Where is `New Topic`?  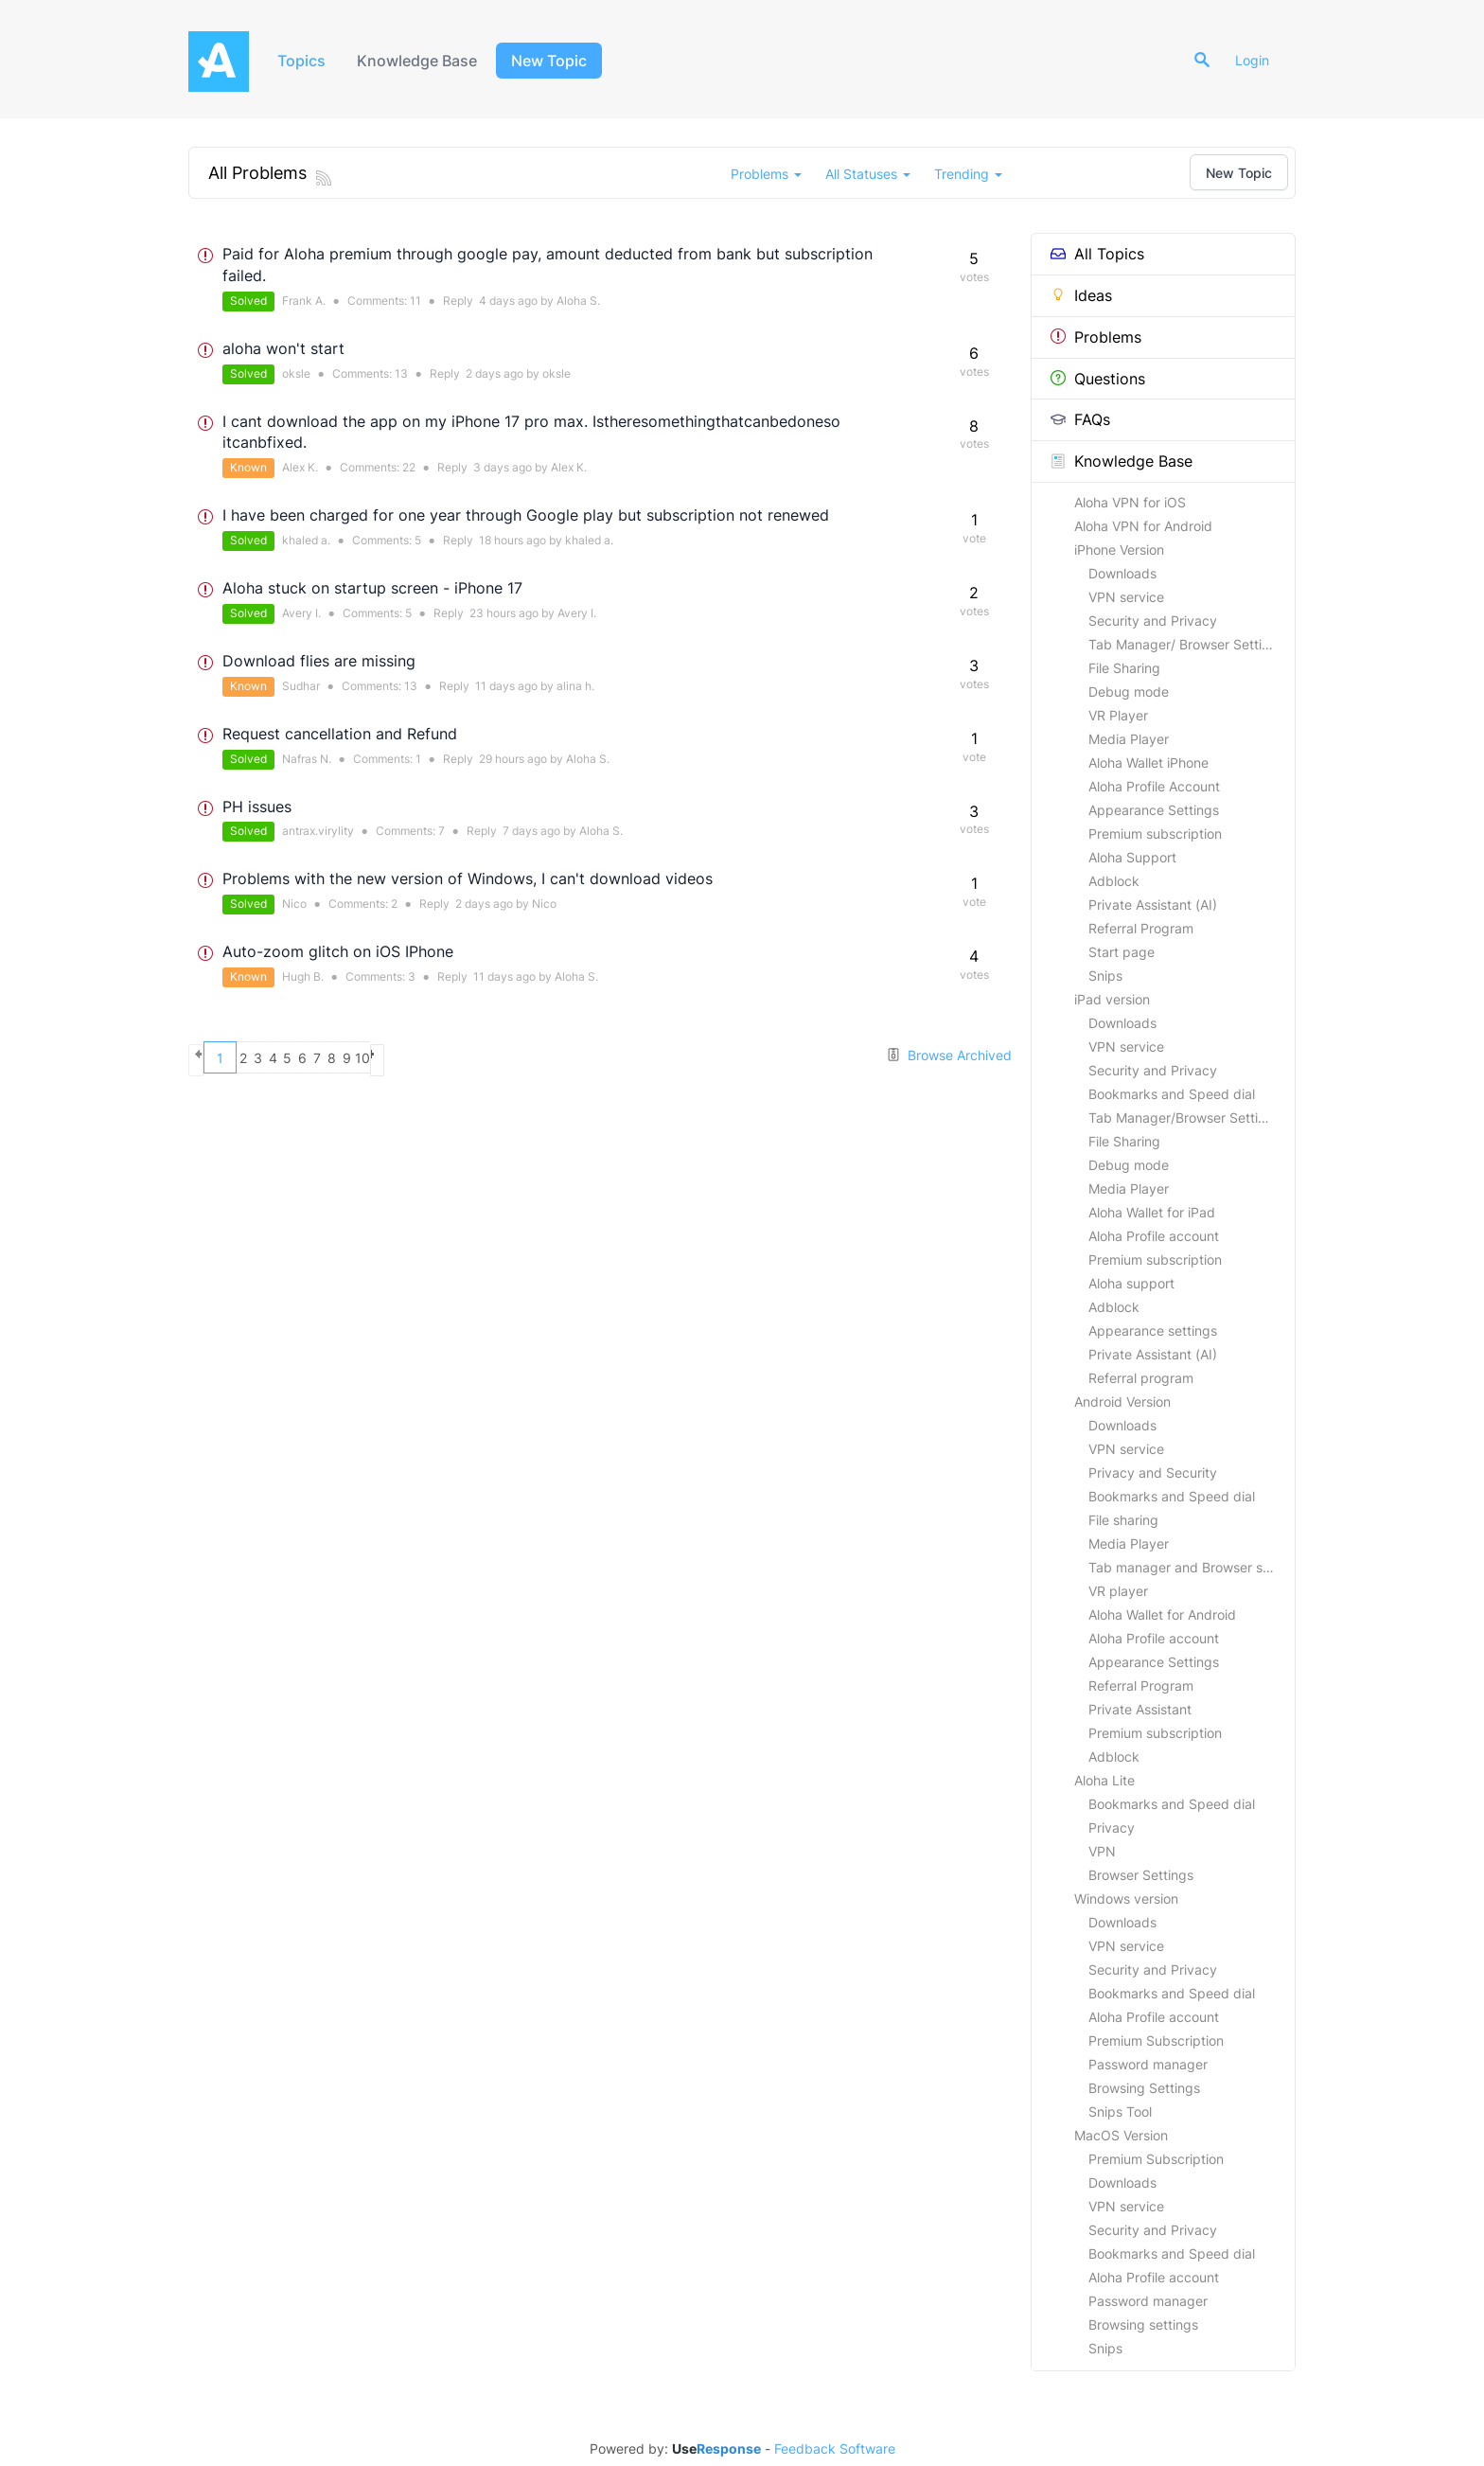 New Topic is located at coordinates (559, 60).